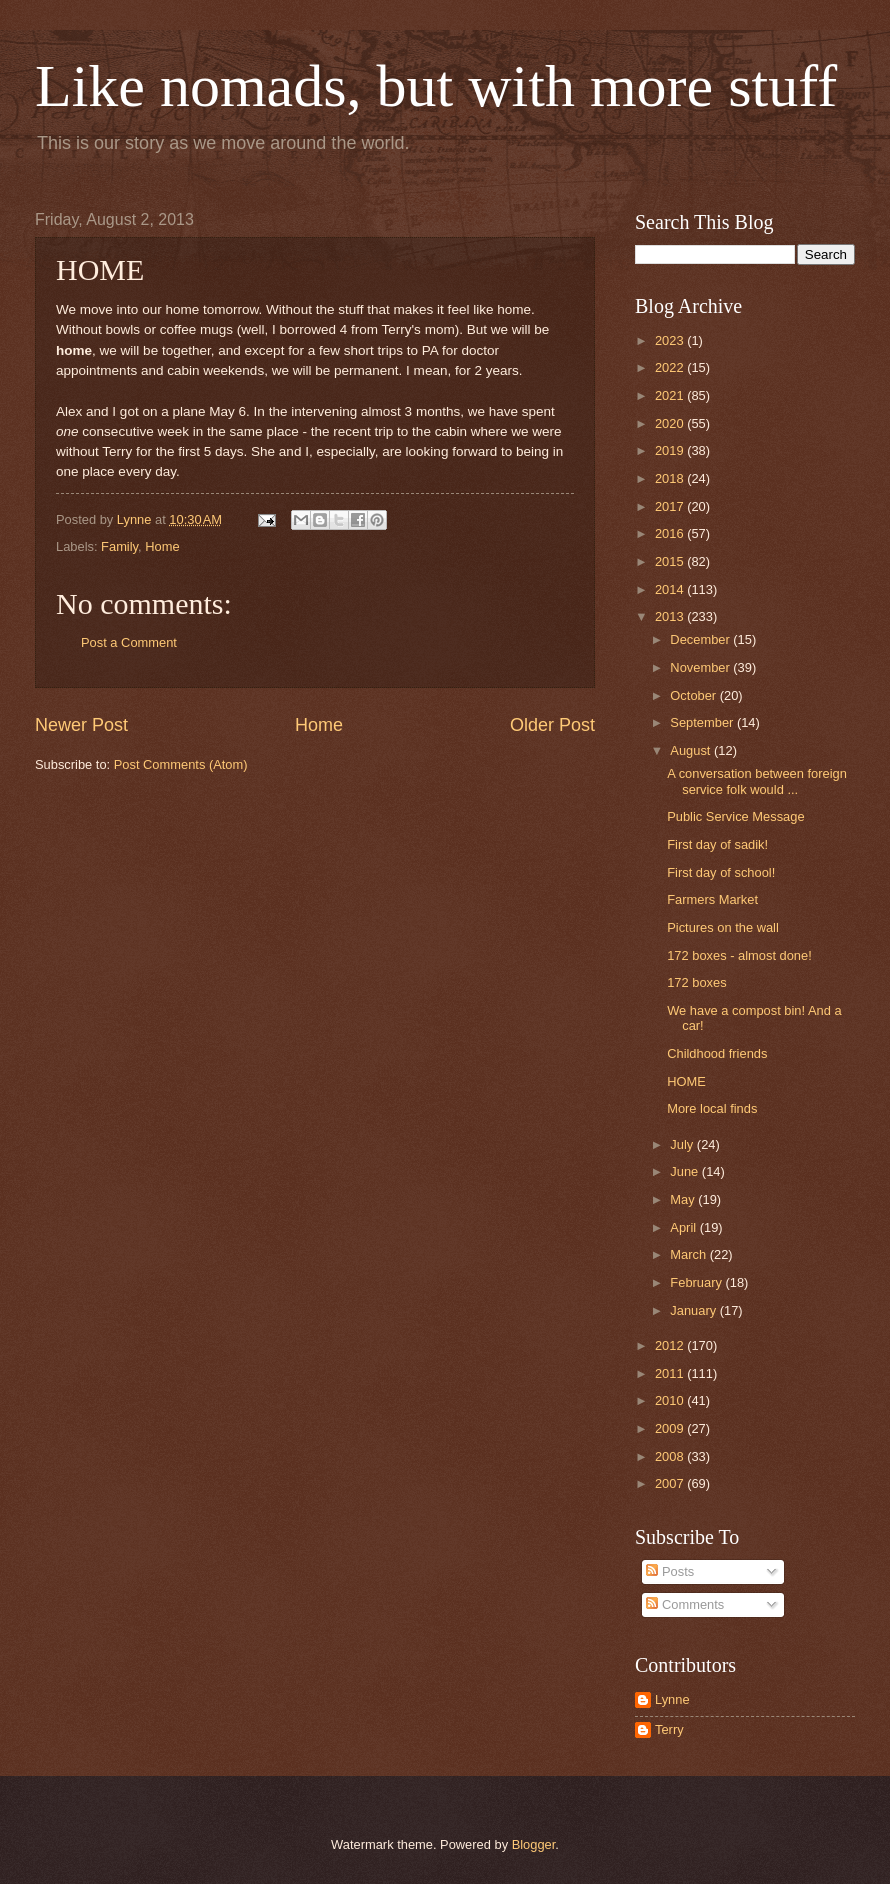  Describe the element at coordinates (696, 982) in the screenshot. I see `172 boxes` at that location.